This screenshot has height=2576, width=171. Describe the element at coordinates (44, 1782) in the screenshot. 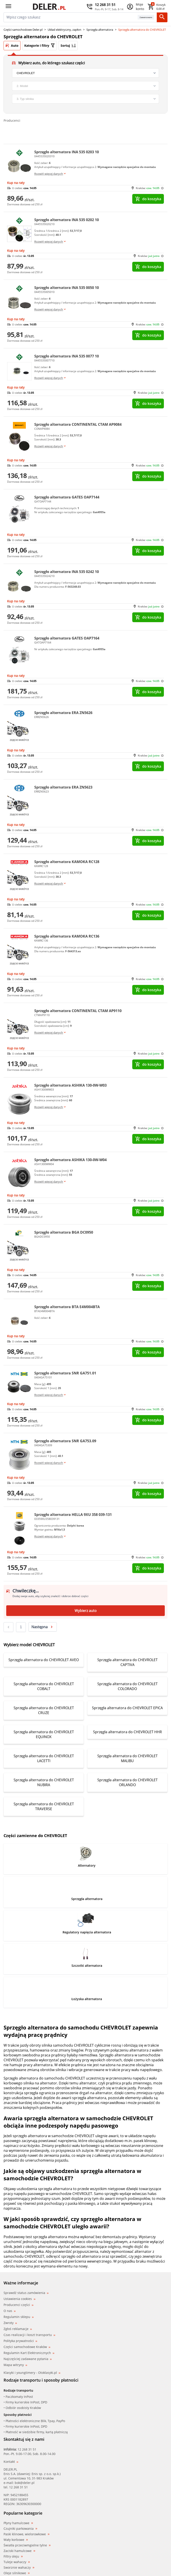

I see `Sprzęgła alternatora do CHEVROLET NUBIRA` at that location.